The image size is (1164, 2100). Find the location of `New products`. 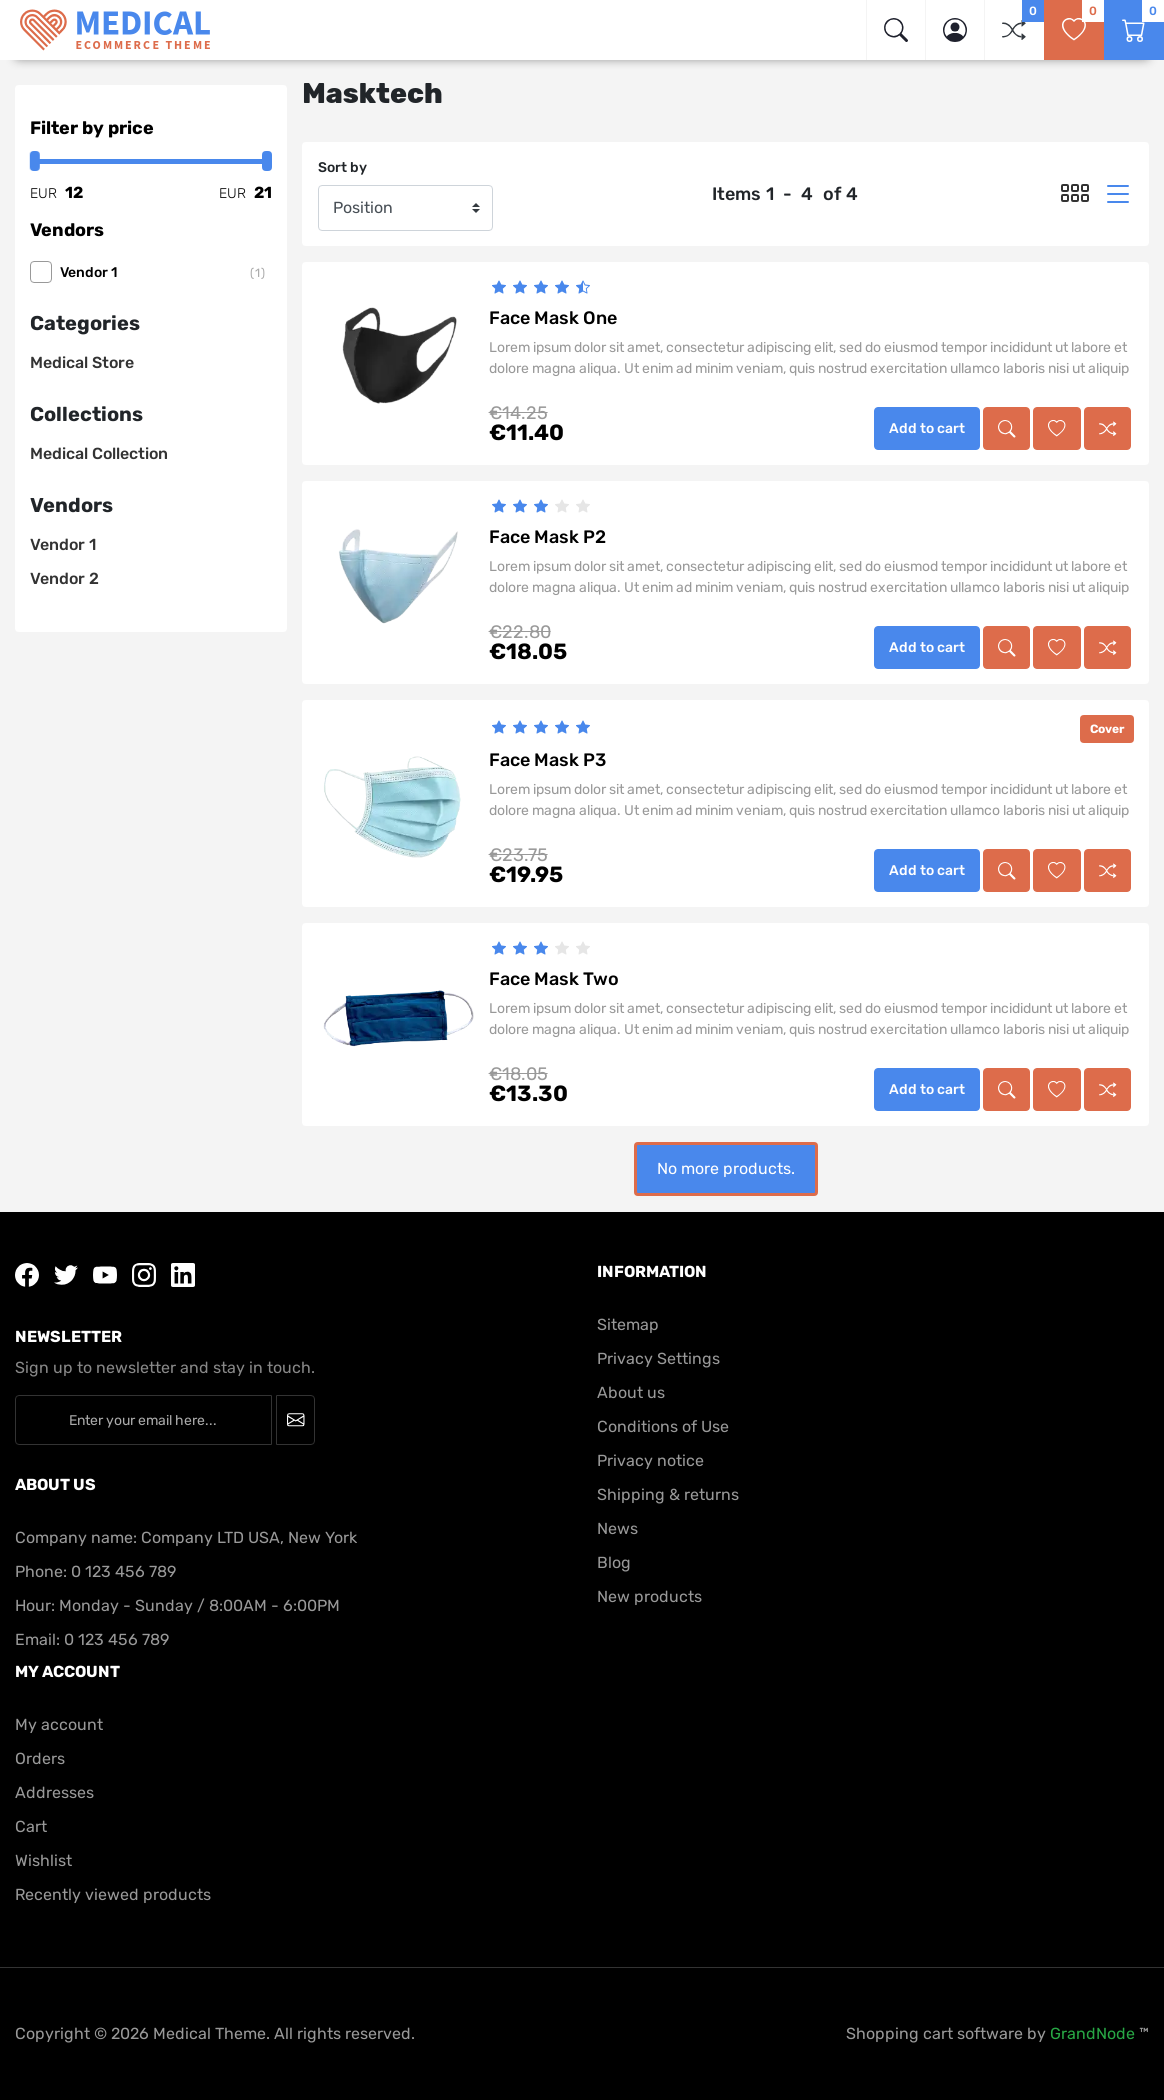

New products is located at coordinates (649, 1596).